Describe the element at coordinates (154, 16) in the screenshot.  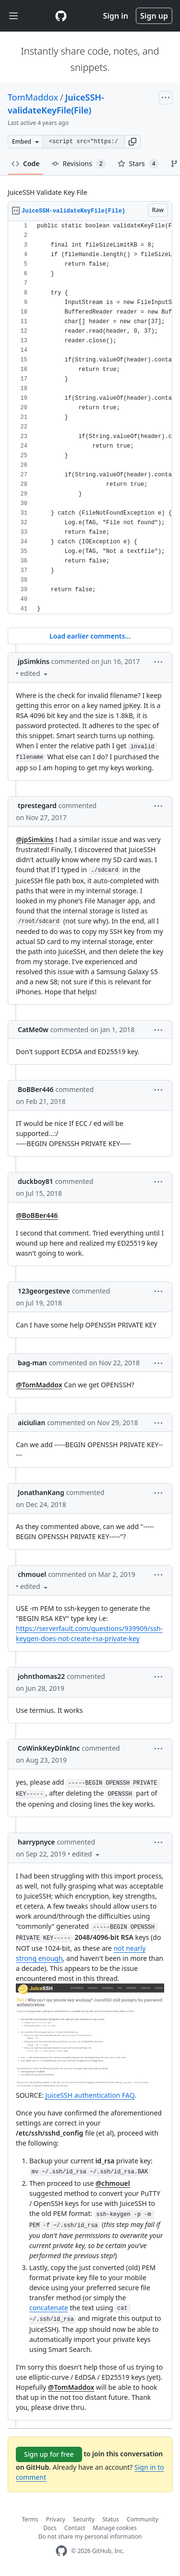
I see `Sign up` at that location.